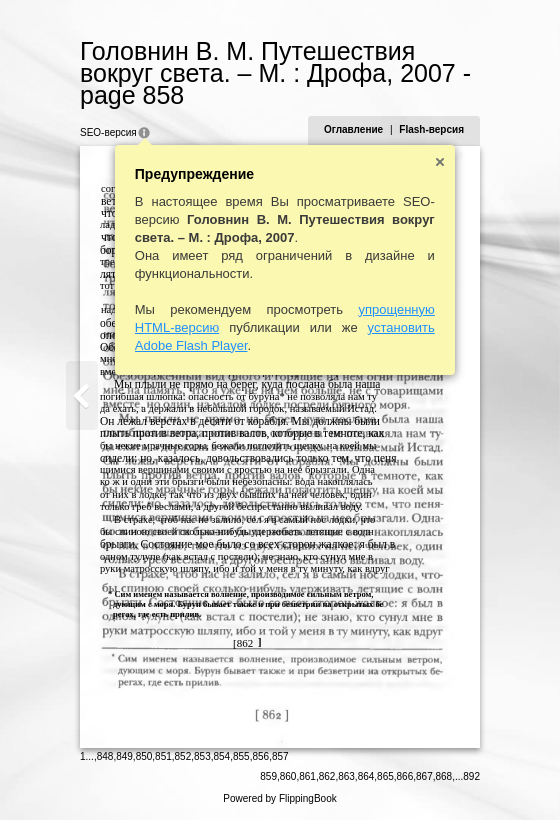 The height and width of the screenshot is (820, 560). What do you see at coordinates (405, 776) in the screenshot?
I see `866` at bounding box center [405, 776].